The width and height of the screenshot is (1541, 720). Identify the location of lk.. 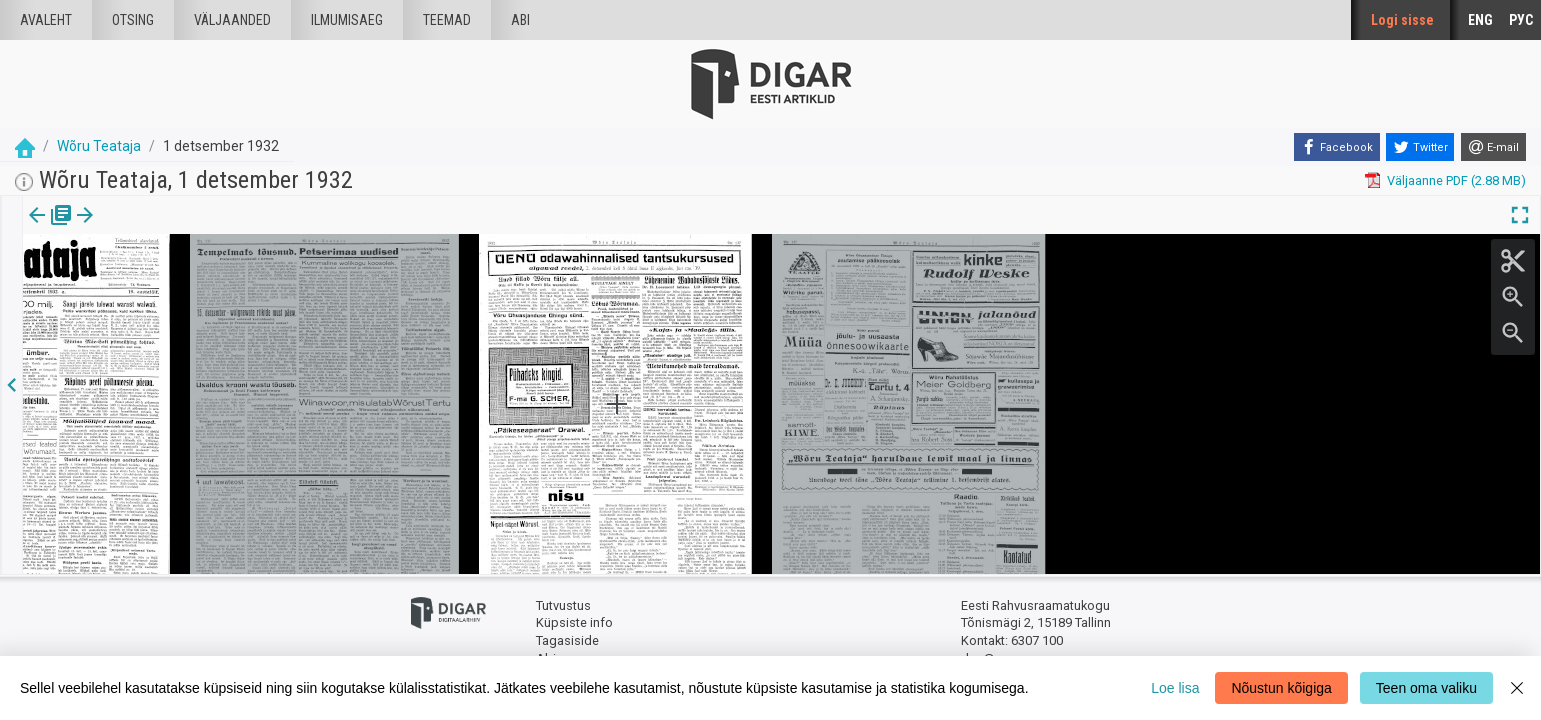
(122, 229).